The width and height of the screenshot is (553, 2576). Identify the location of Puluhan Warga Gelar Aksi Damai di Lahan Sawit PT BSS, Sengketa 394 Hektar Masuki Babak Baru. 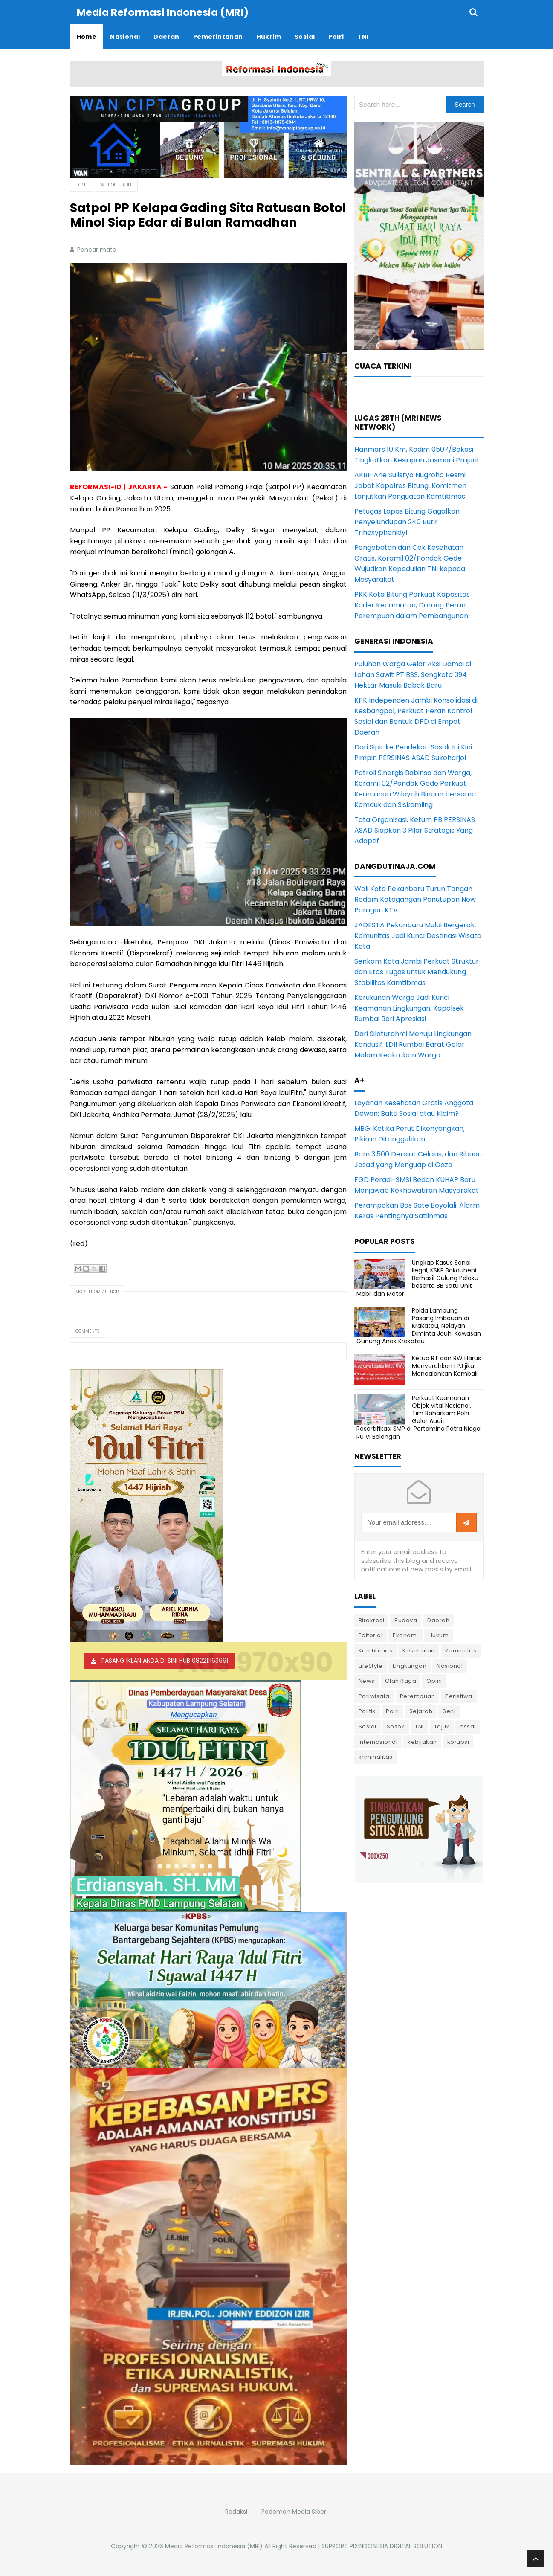
(412, 674).